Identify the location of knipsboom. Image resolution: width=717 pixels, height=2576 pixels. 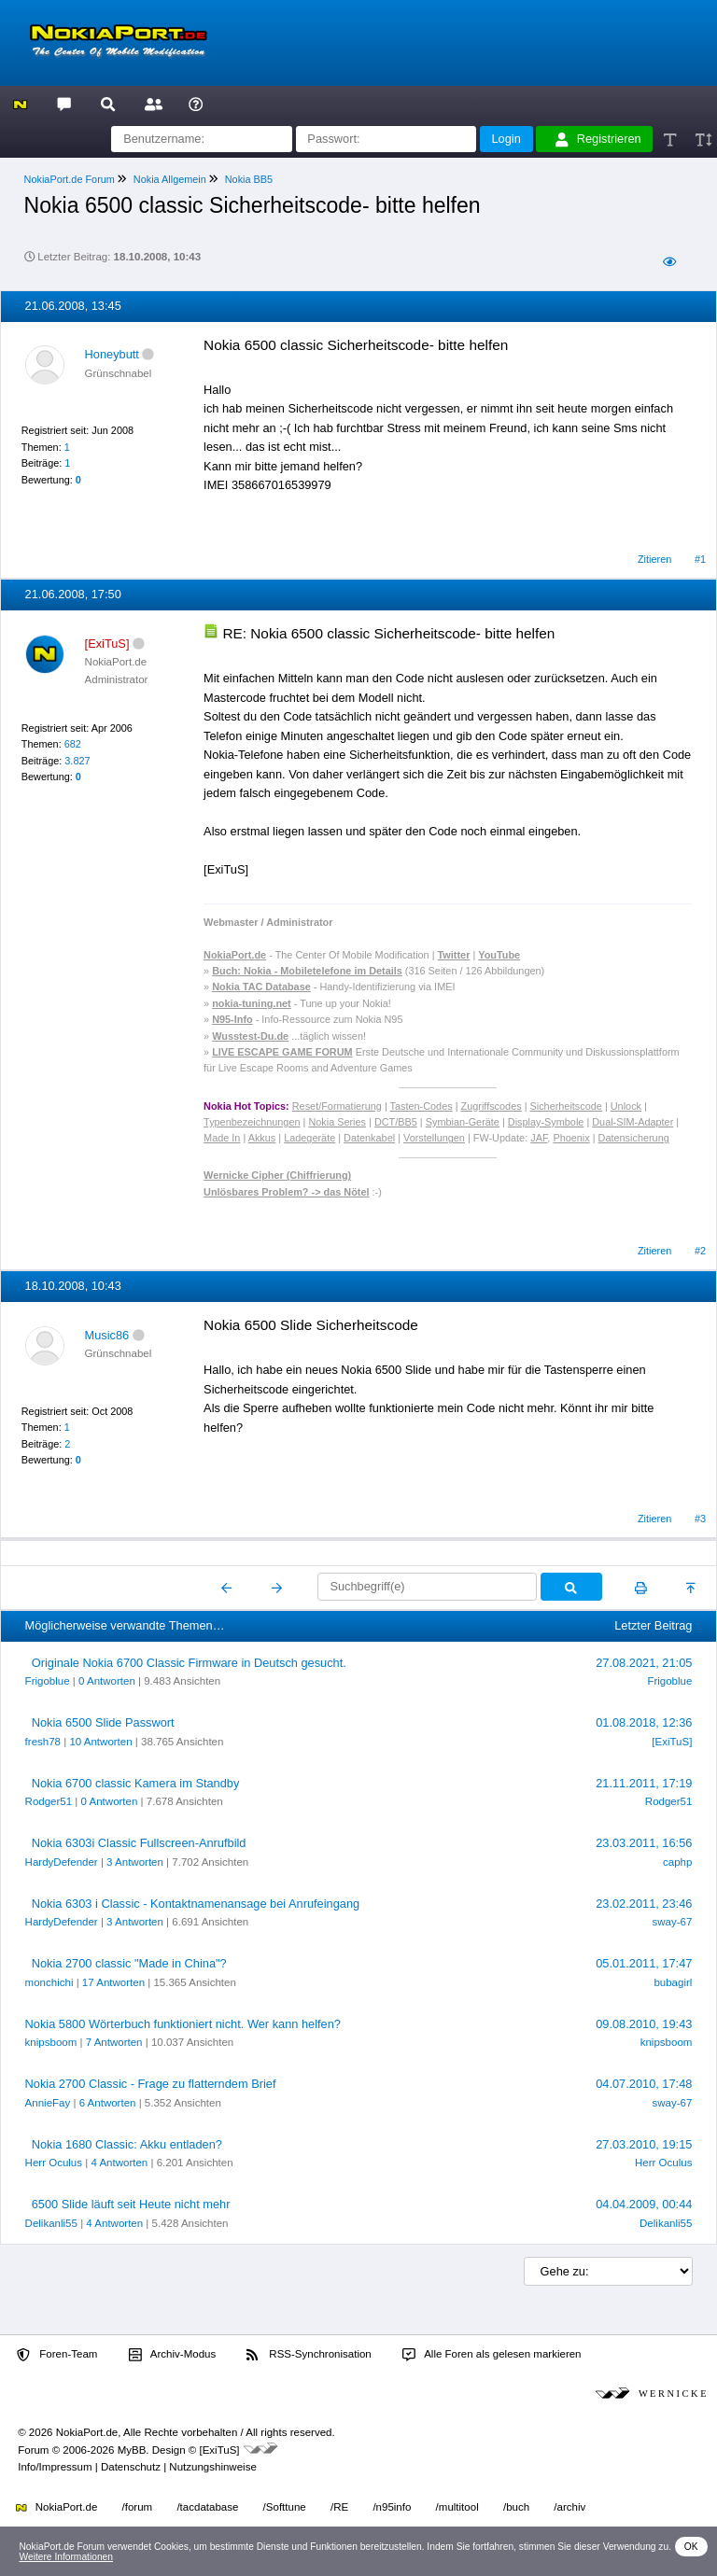
(51, 2042).